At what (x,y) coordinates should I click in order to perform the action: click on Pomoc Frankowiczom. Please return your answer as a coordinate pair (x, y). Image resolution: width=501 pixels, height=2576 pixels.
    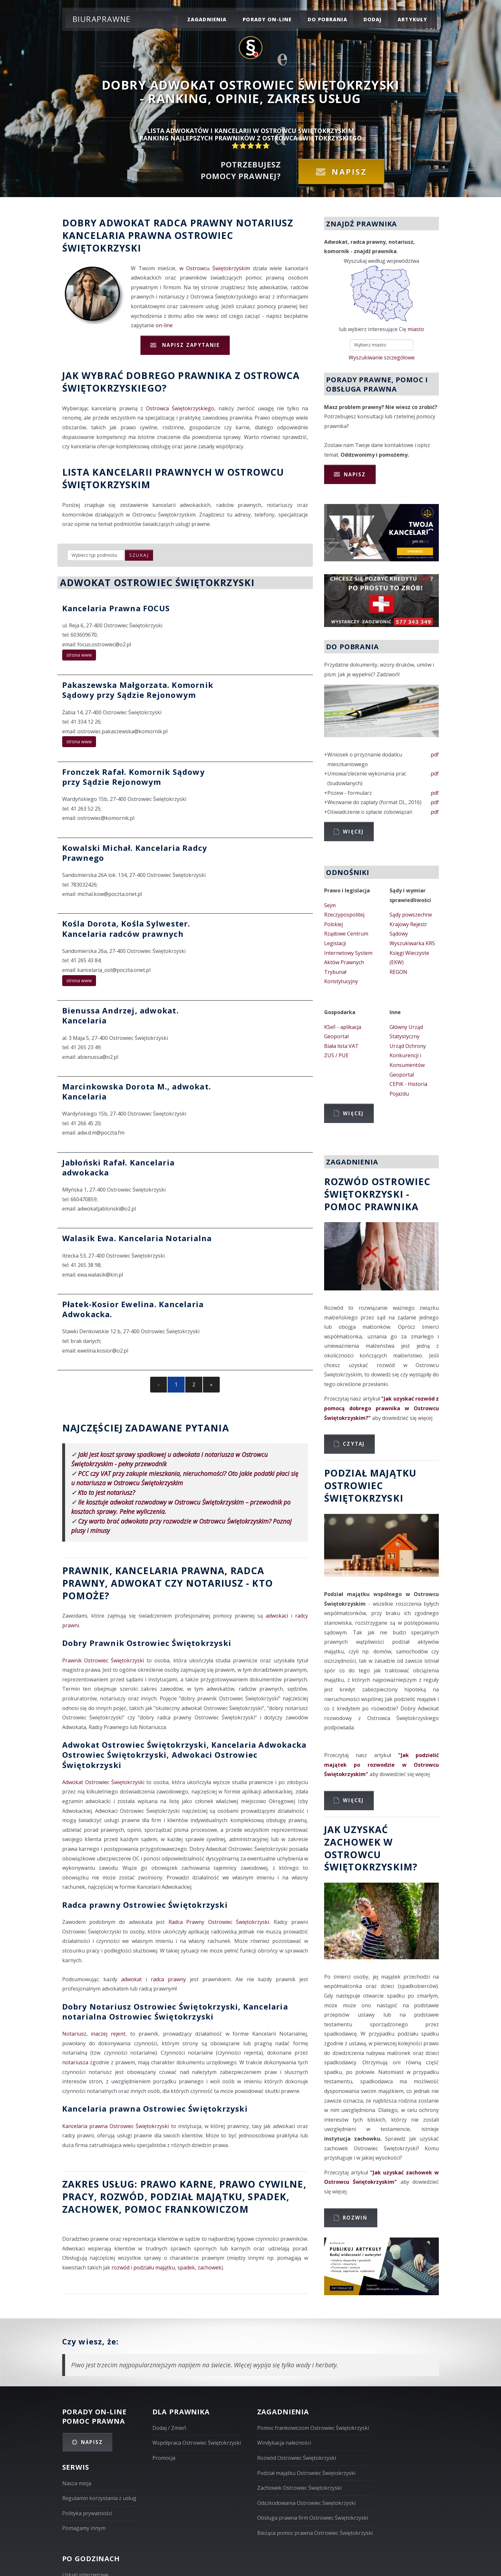
    Looking at the image, I should click on (186, 2209).